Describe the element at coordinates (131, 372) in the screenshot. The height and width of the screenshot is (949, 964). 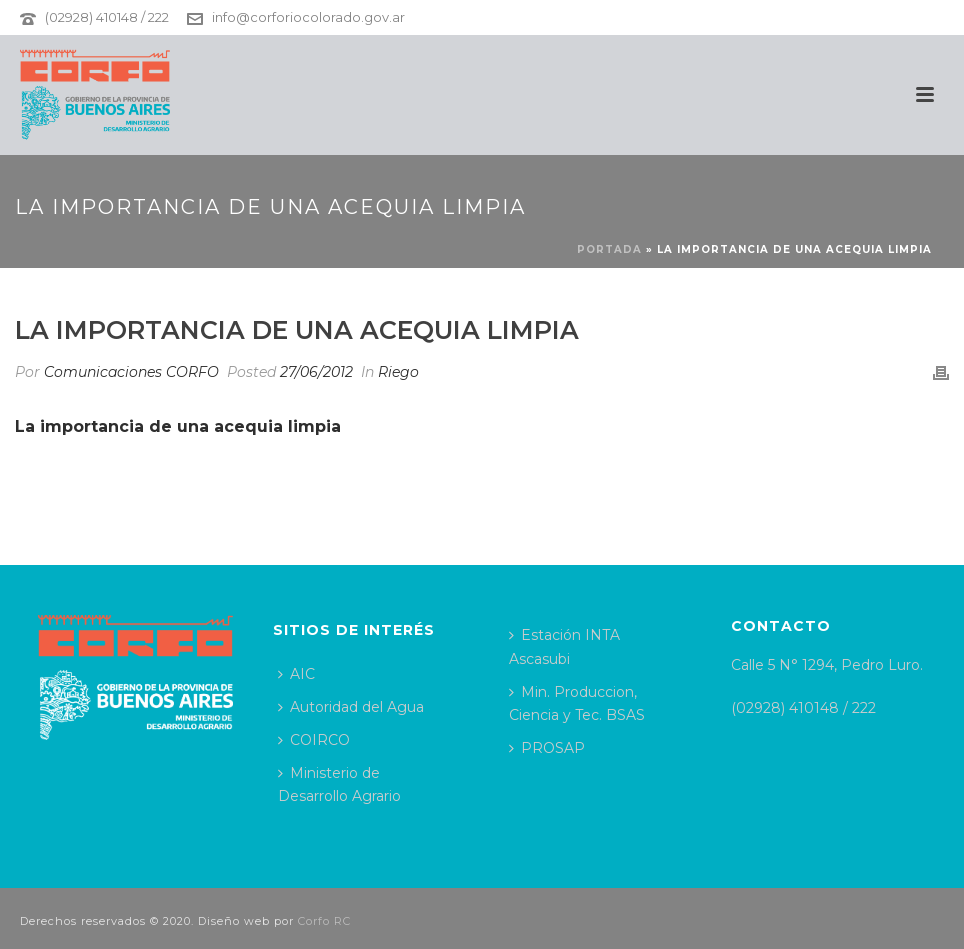
I see `Comunicaciones CORFO` at that location.